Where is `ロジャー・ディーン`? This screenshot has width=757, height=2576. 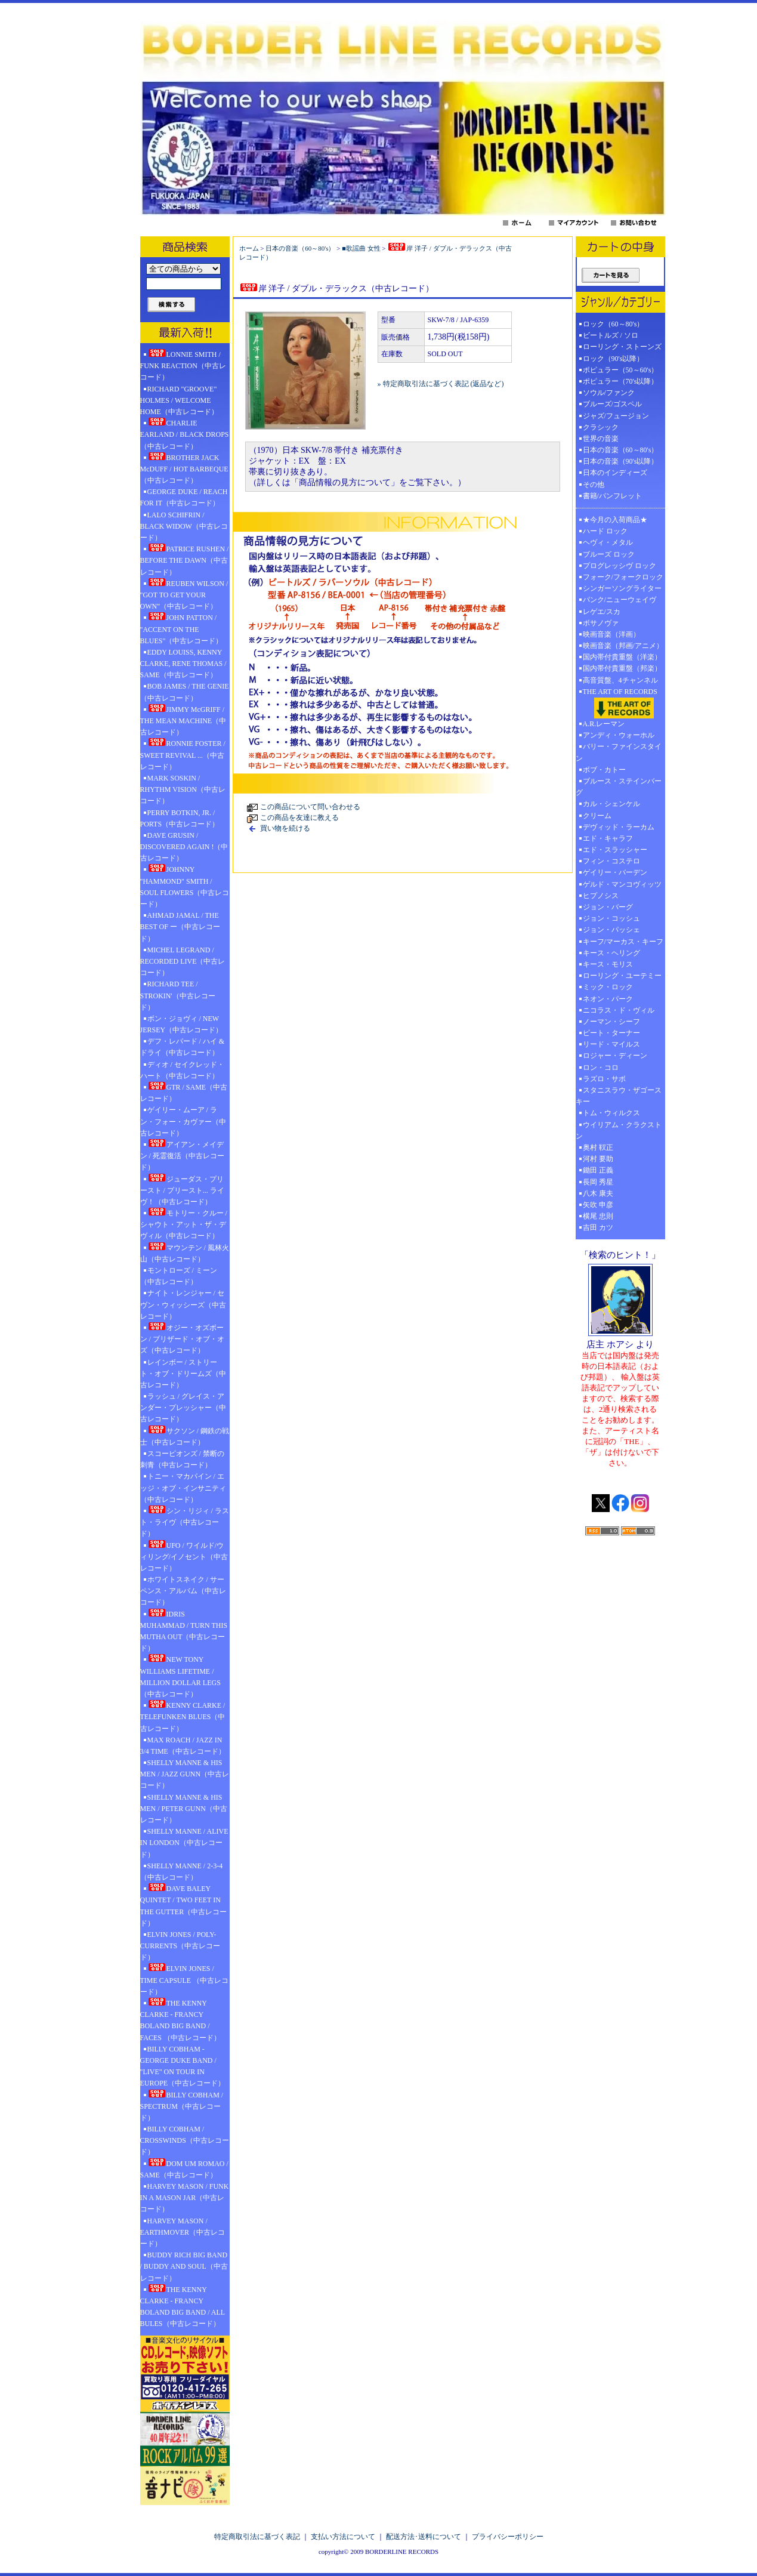
ロジャー・ディーン is located at coordinates (615, 1055).